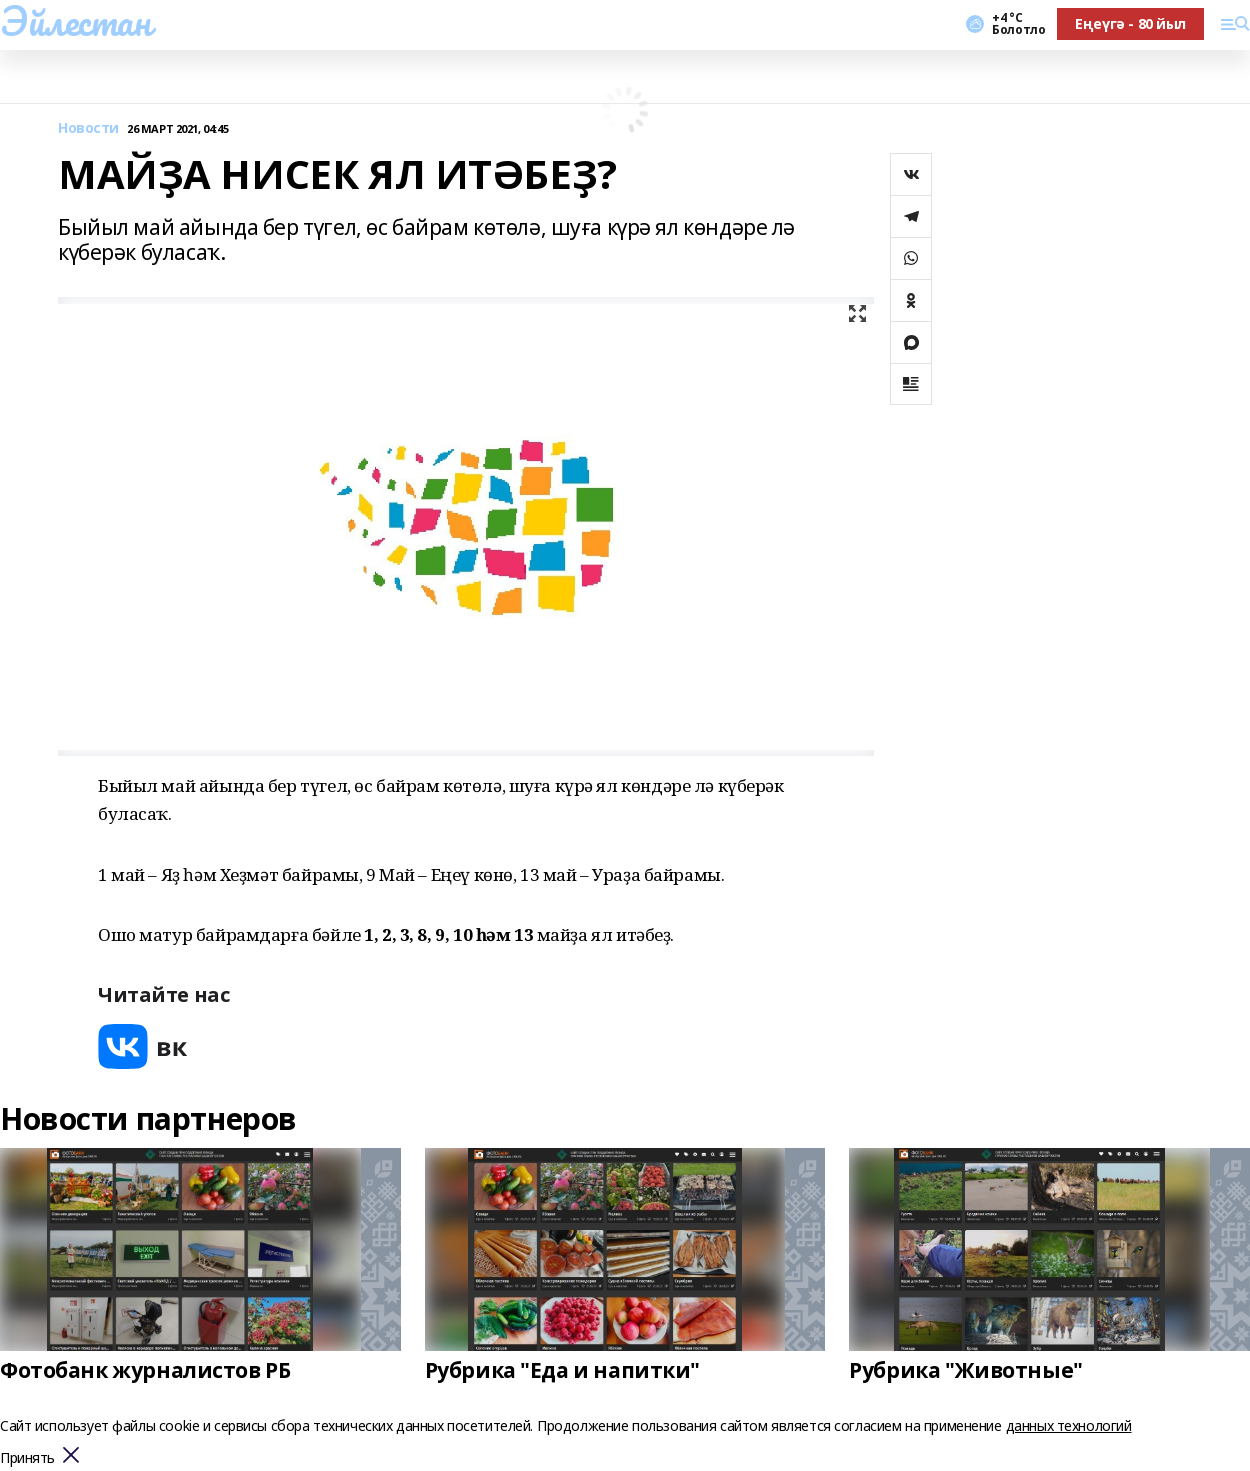 This screenshot has height=1471, width=1250. I want to click on Эйлестан, so click(75, 21).